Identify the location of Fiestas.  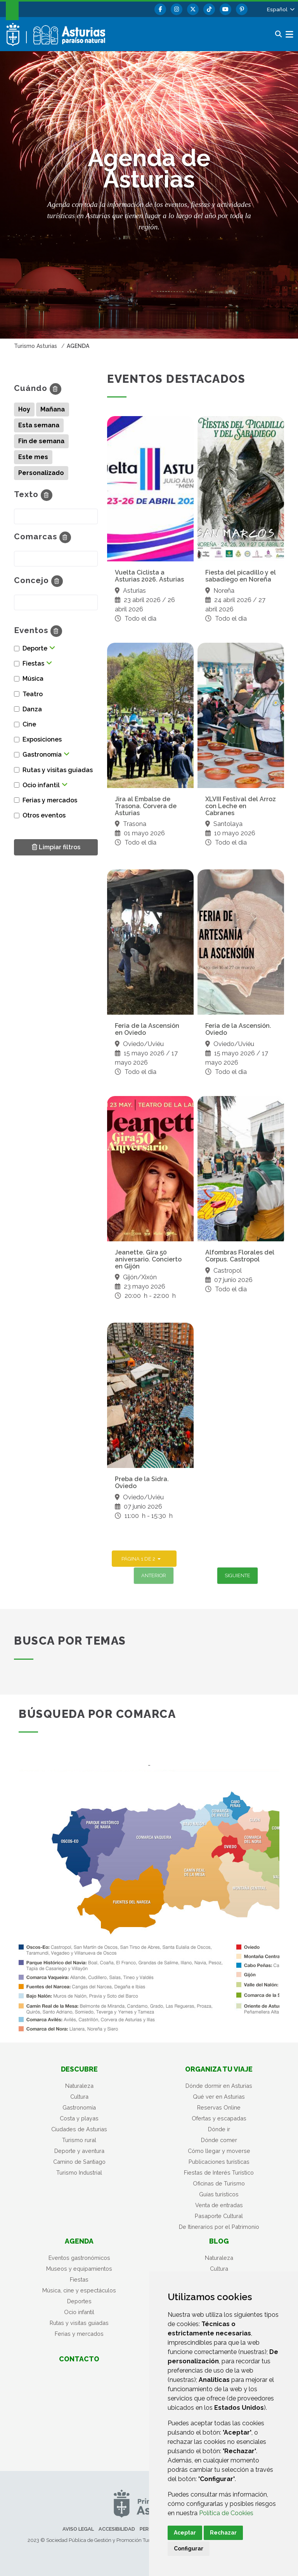
(79, 2279).